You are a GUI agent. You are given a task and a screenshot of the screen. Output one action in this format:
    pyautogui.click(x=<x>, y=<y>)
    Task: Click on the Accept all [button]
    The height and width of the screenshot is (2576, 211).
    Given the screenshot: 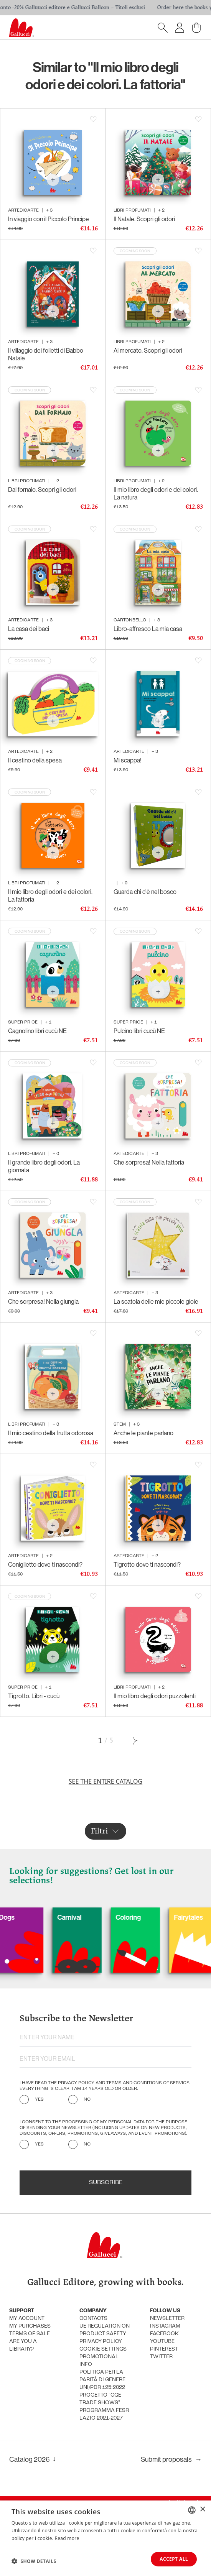 What is the action you would take?
    pyautogui.click(x=174, y=2559)
    